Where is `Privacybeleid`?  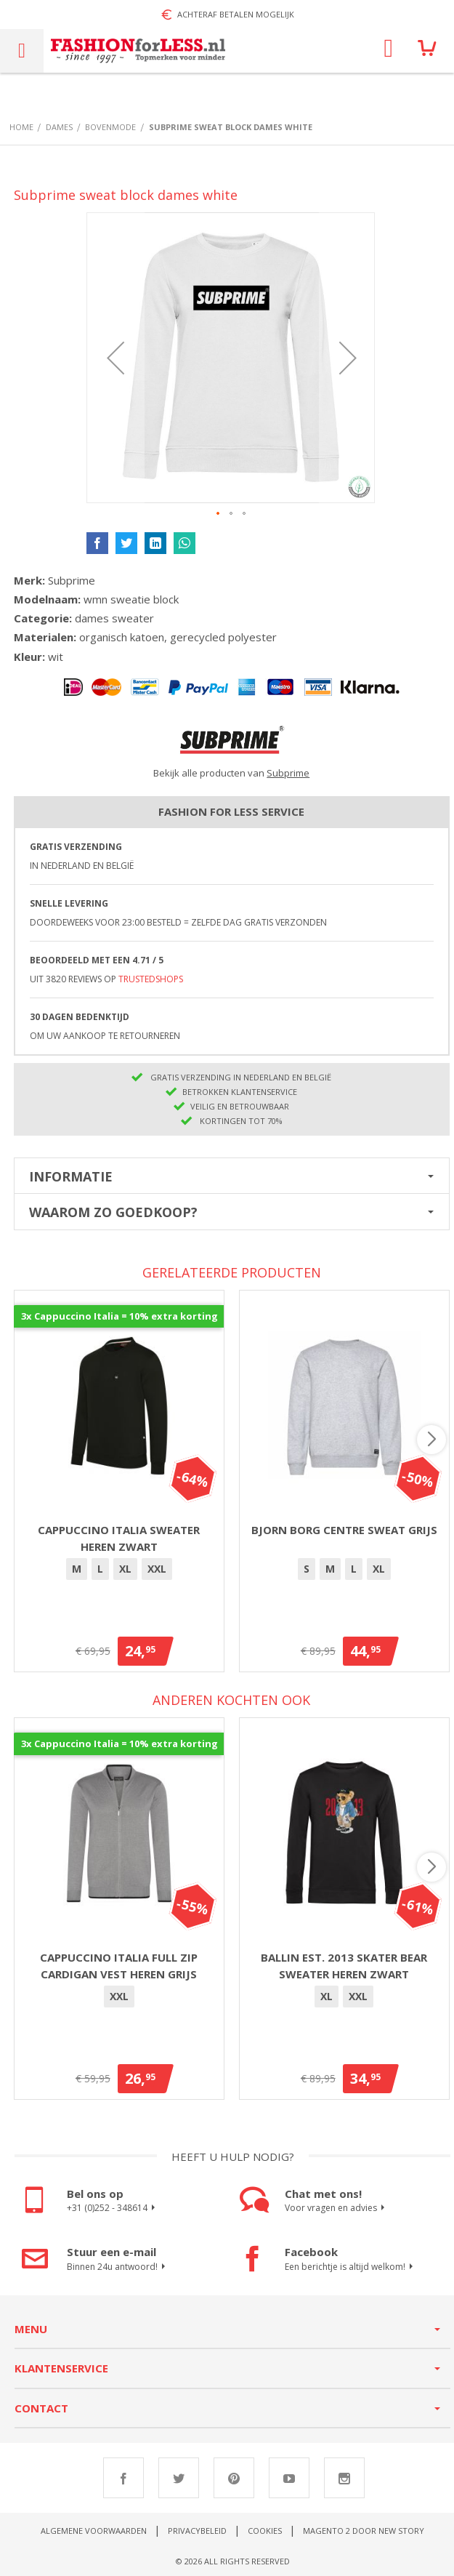
Privacybeleid is located at coordinates (197, 2530).